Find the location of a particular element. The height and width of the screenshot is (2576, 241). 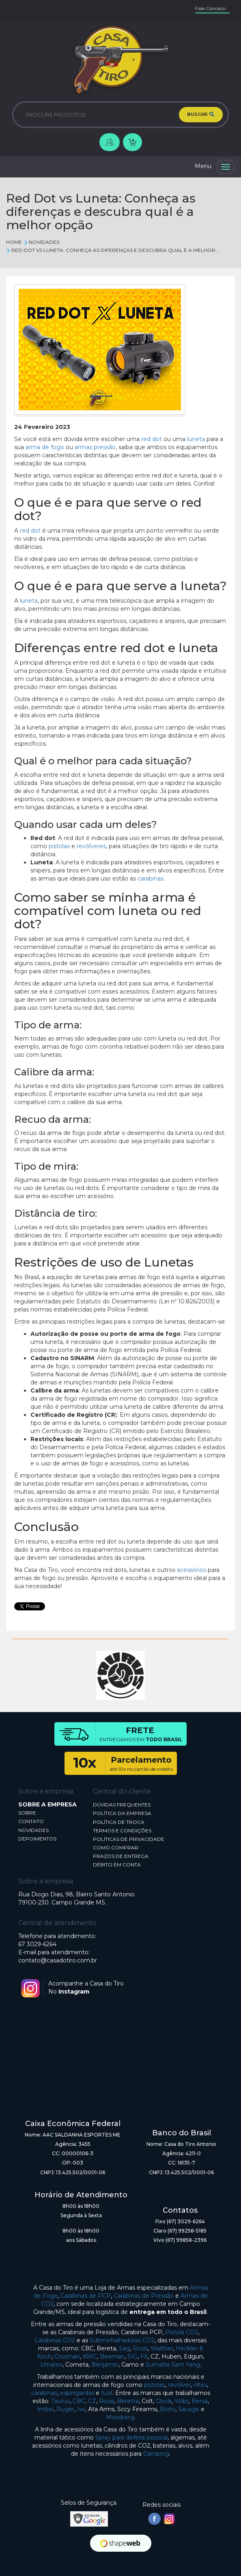

Taurus is located at coordinates (60, 2401).